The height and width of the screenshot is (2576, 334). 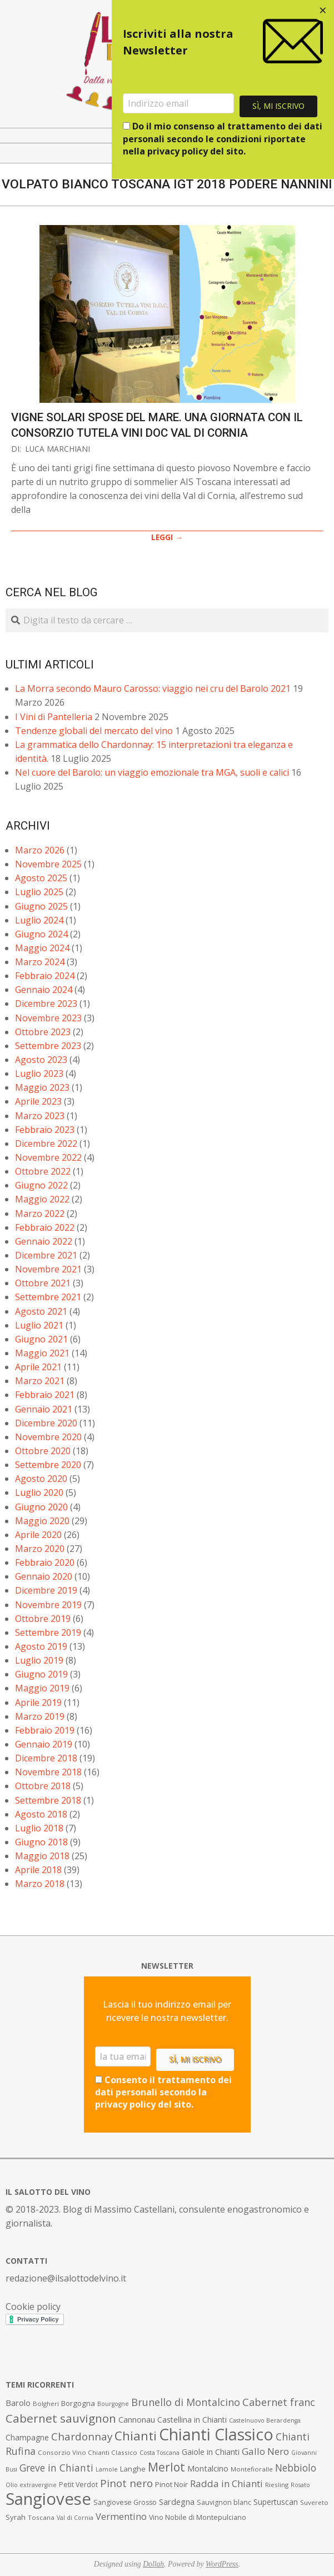 I want to click on Febbraio 2022, so click(x=44, y=1227).